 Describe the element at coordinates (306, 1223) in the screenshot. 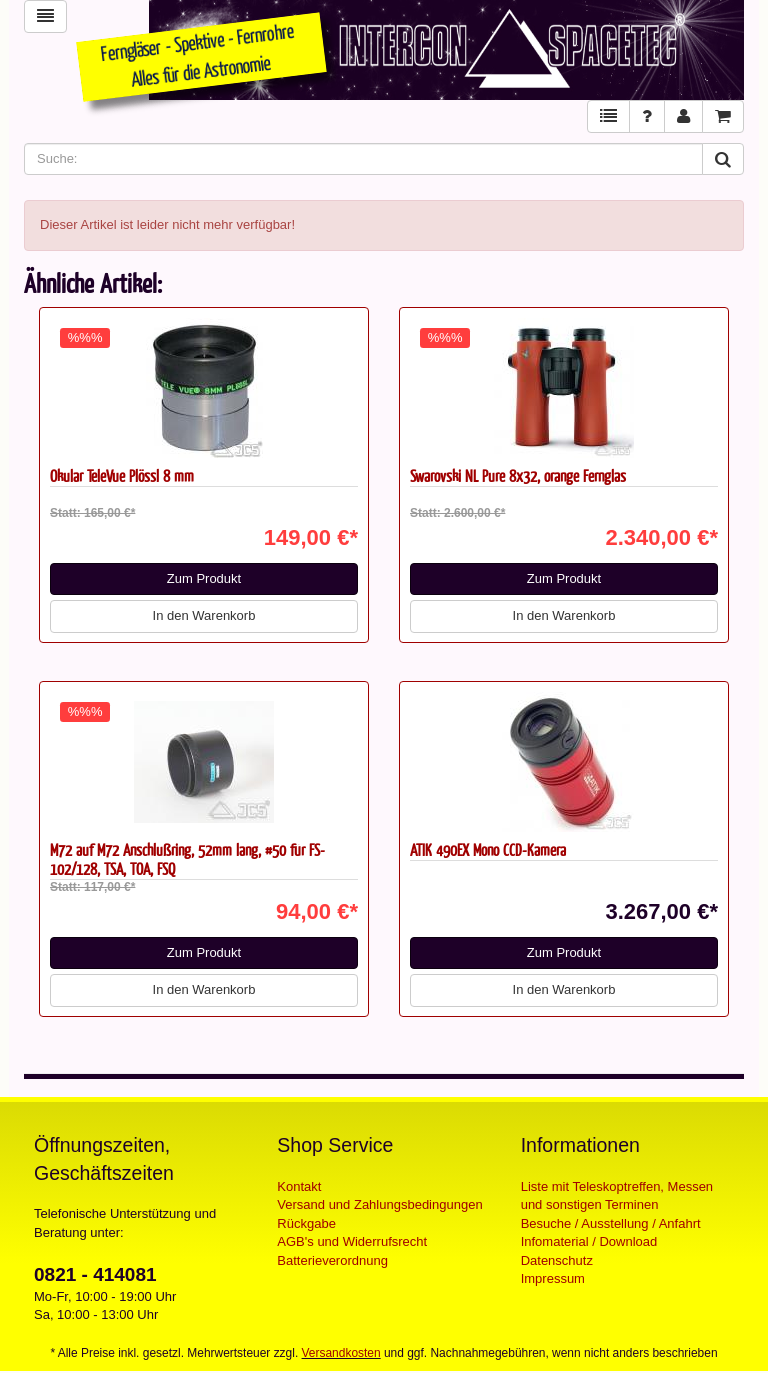

I see `Rückgabe` at that location.